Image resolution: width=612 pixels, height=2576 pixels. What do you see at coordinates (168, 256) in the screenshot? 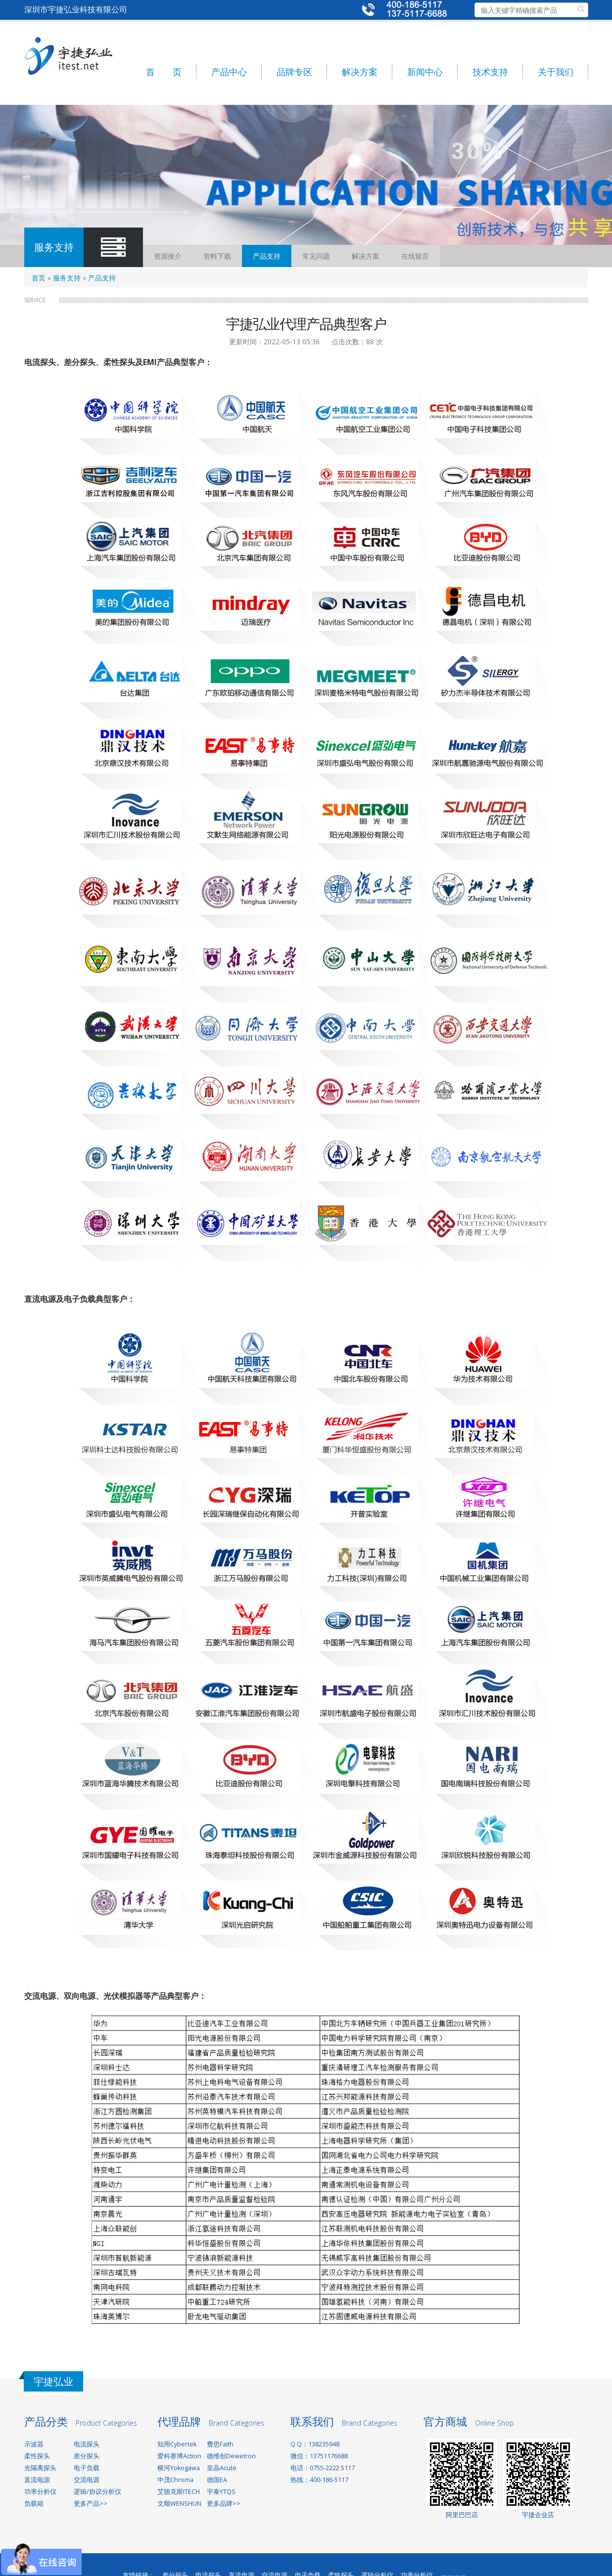
I see `资源推介` at bounding box center [168, 256].